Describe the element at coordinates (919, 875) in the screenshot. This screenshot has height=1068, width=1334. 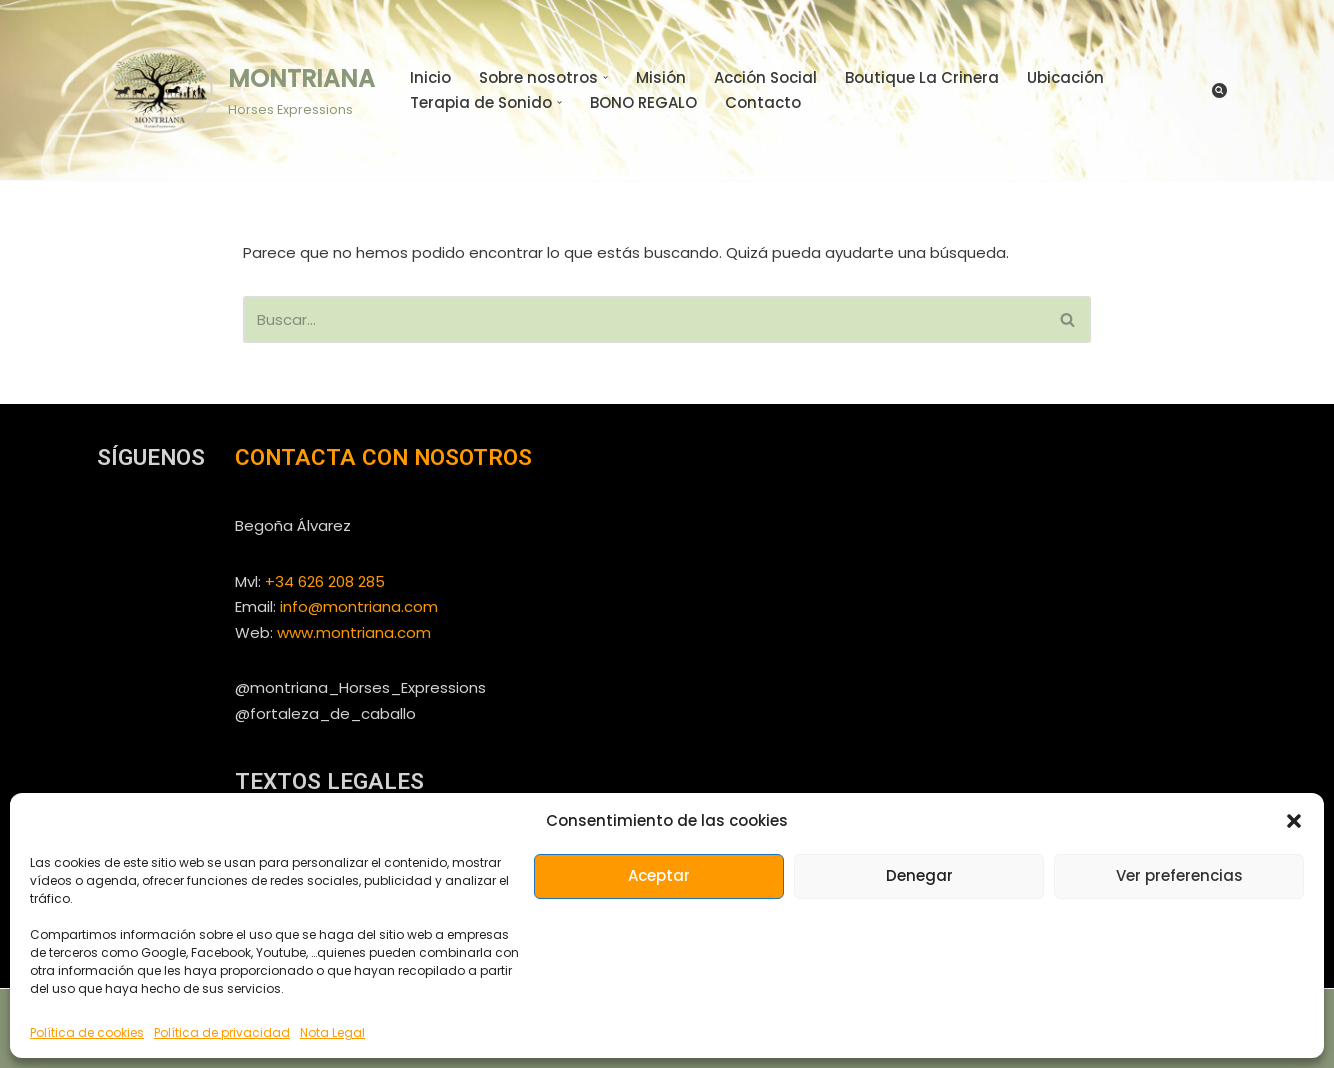
I see `Denegar` at that location.